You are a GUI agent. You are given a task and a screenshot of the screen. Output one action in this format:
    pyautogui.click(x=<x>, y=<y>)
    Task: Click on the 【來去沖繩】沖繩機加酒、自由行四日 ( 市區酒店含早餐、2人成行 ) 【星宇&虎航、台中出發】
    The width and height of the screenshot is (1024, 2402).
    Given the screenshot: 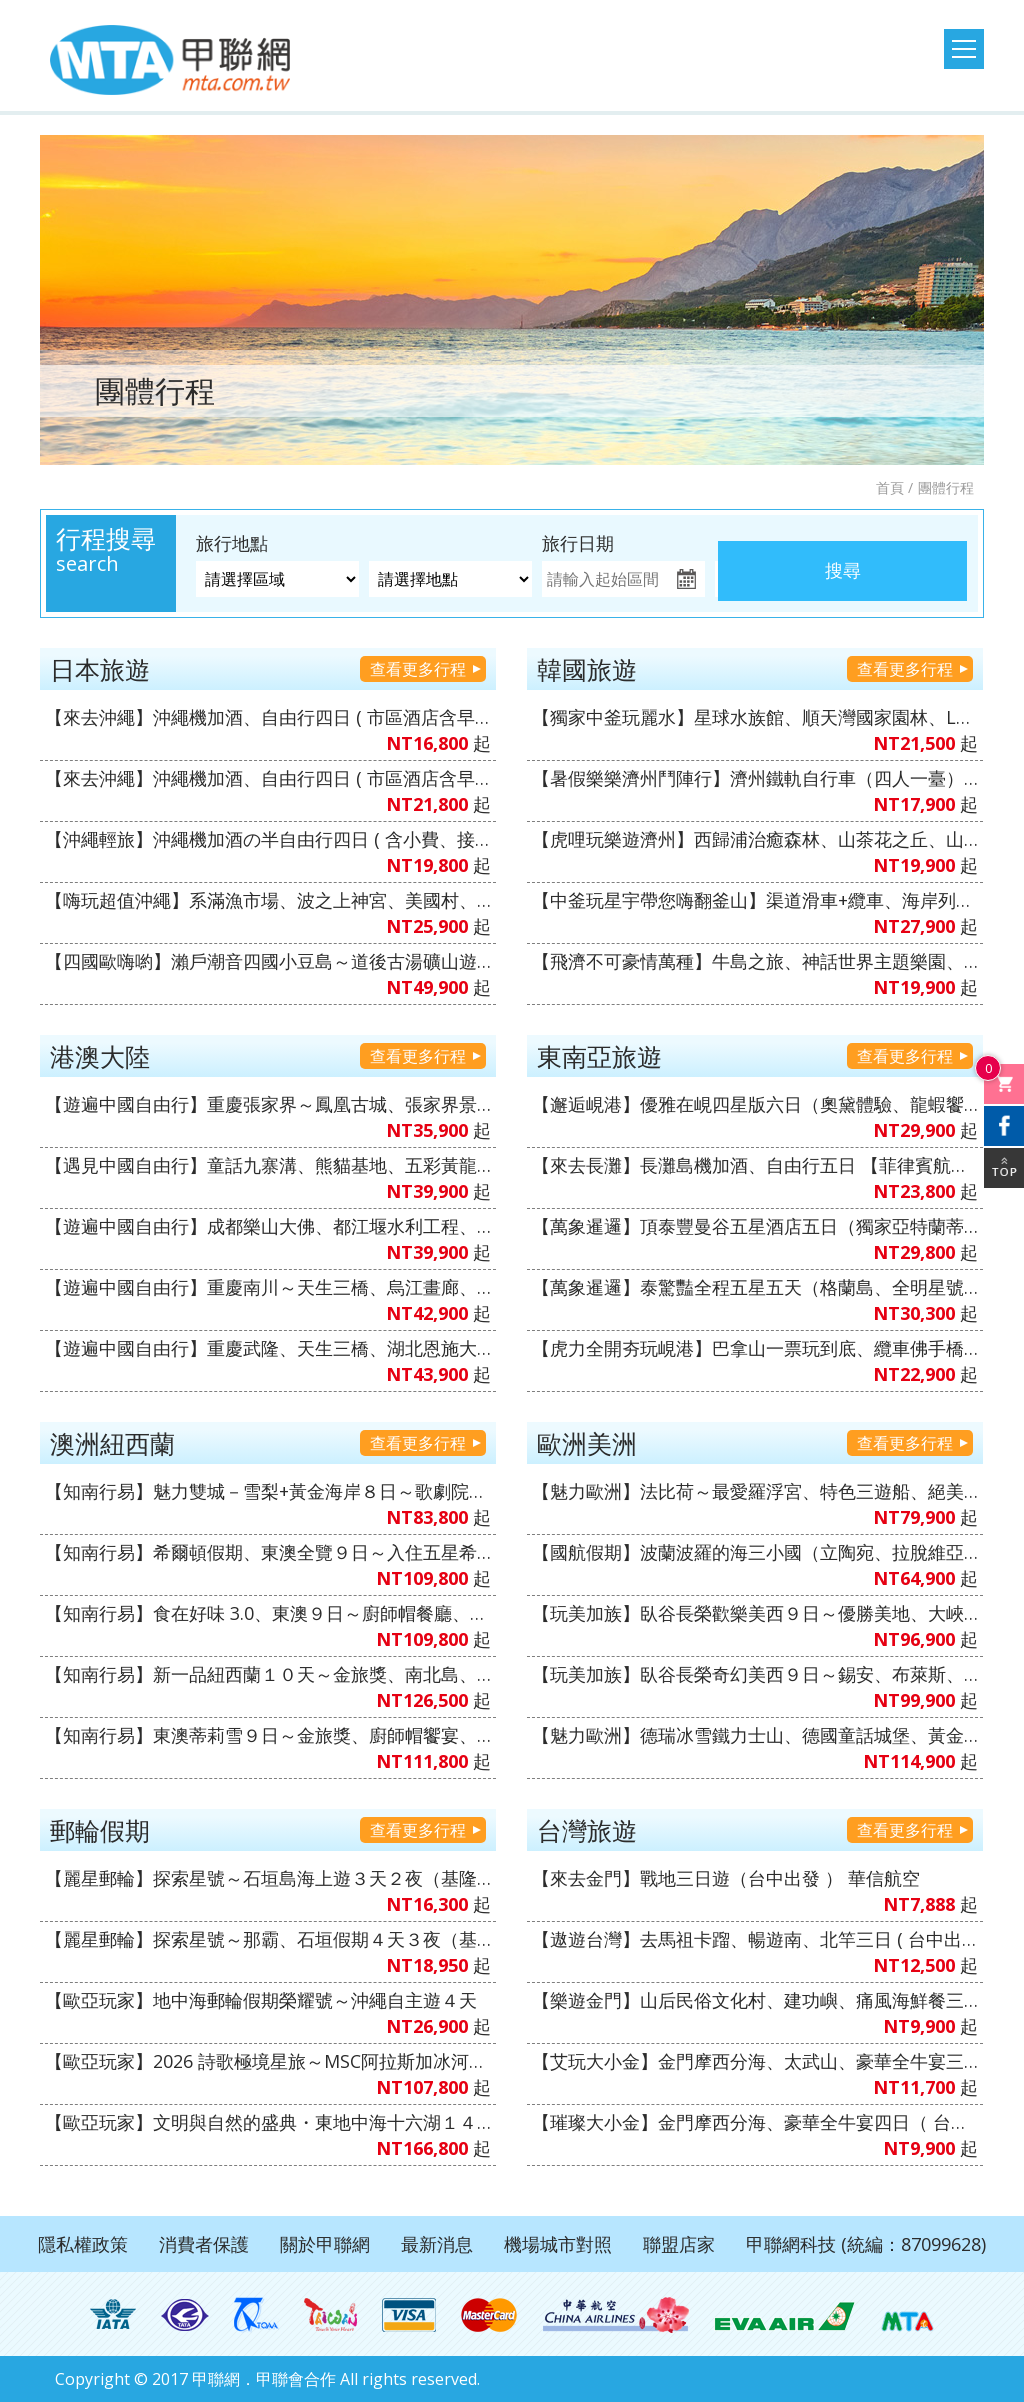 What is the action you would take?
    pyautogui.click(x=268, y=778)
    